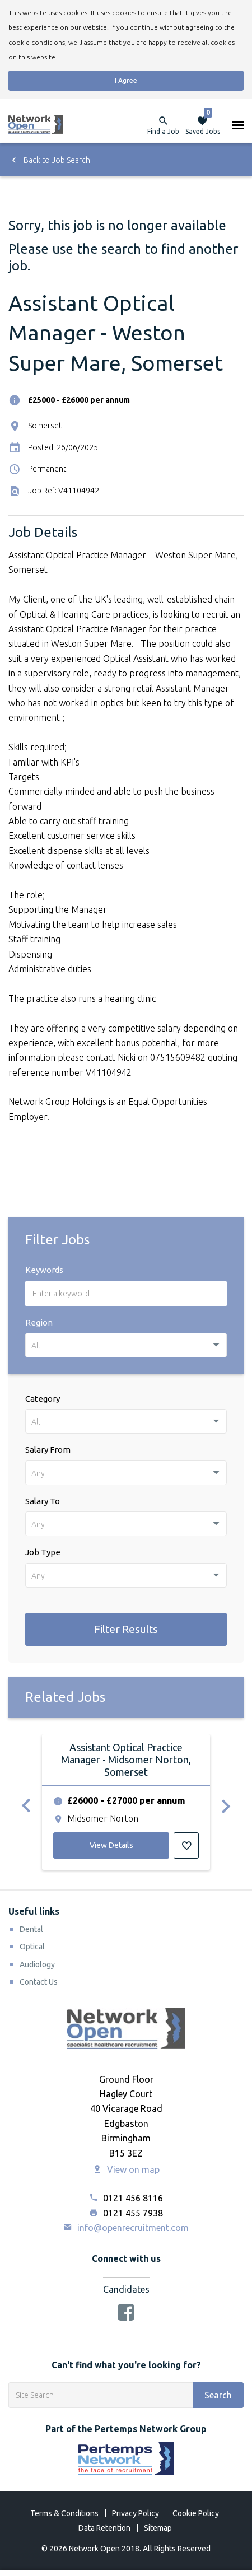  I want to click on Dental, so click(31, 1929).